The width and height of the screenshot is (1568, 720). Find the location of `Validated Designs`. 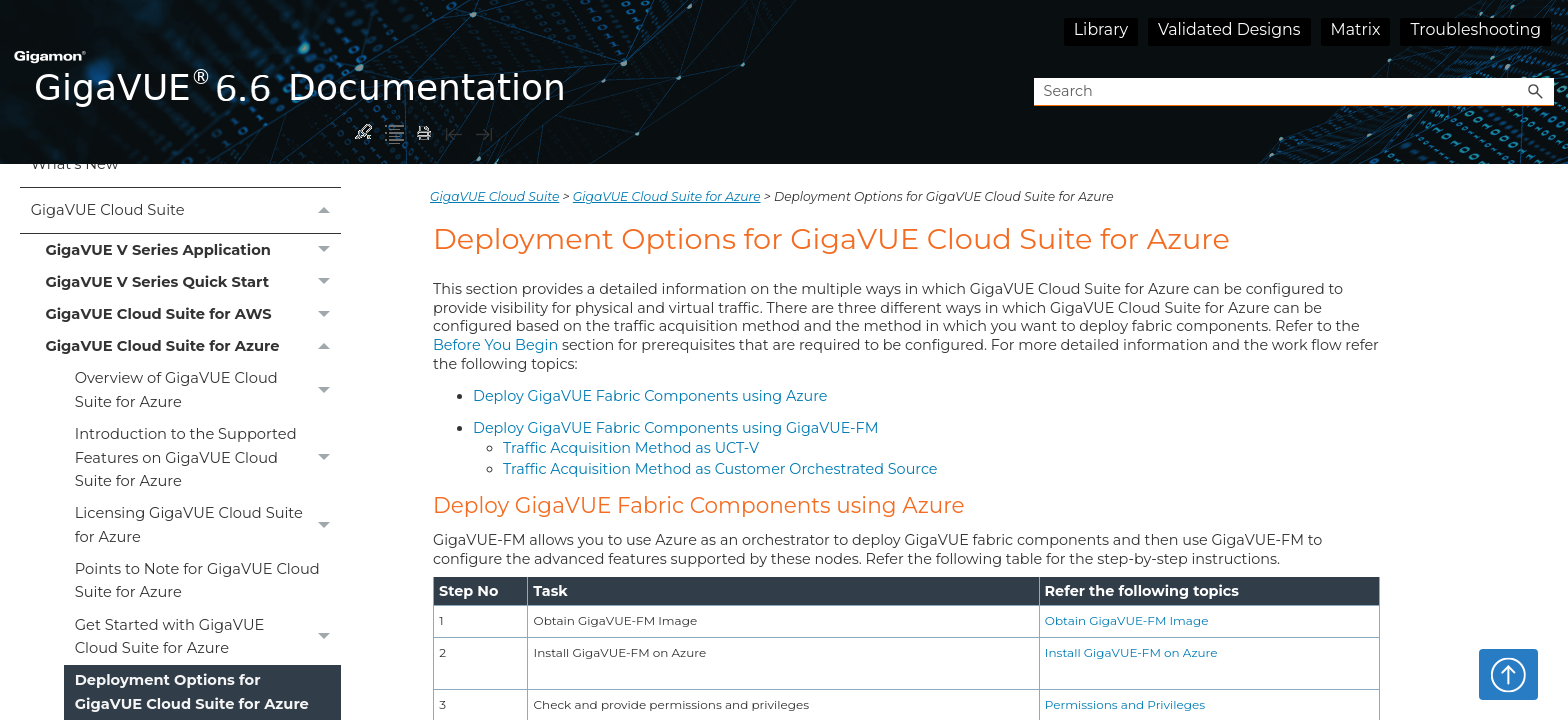

Validated Designs is located at coordinates (1229, 29).